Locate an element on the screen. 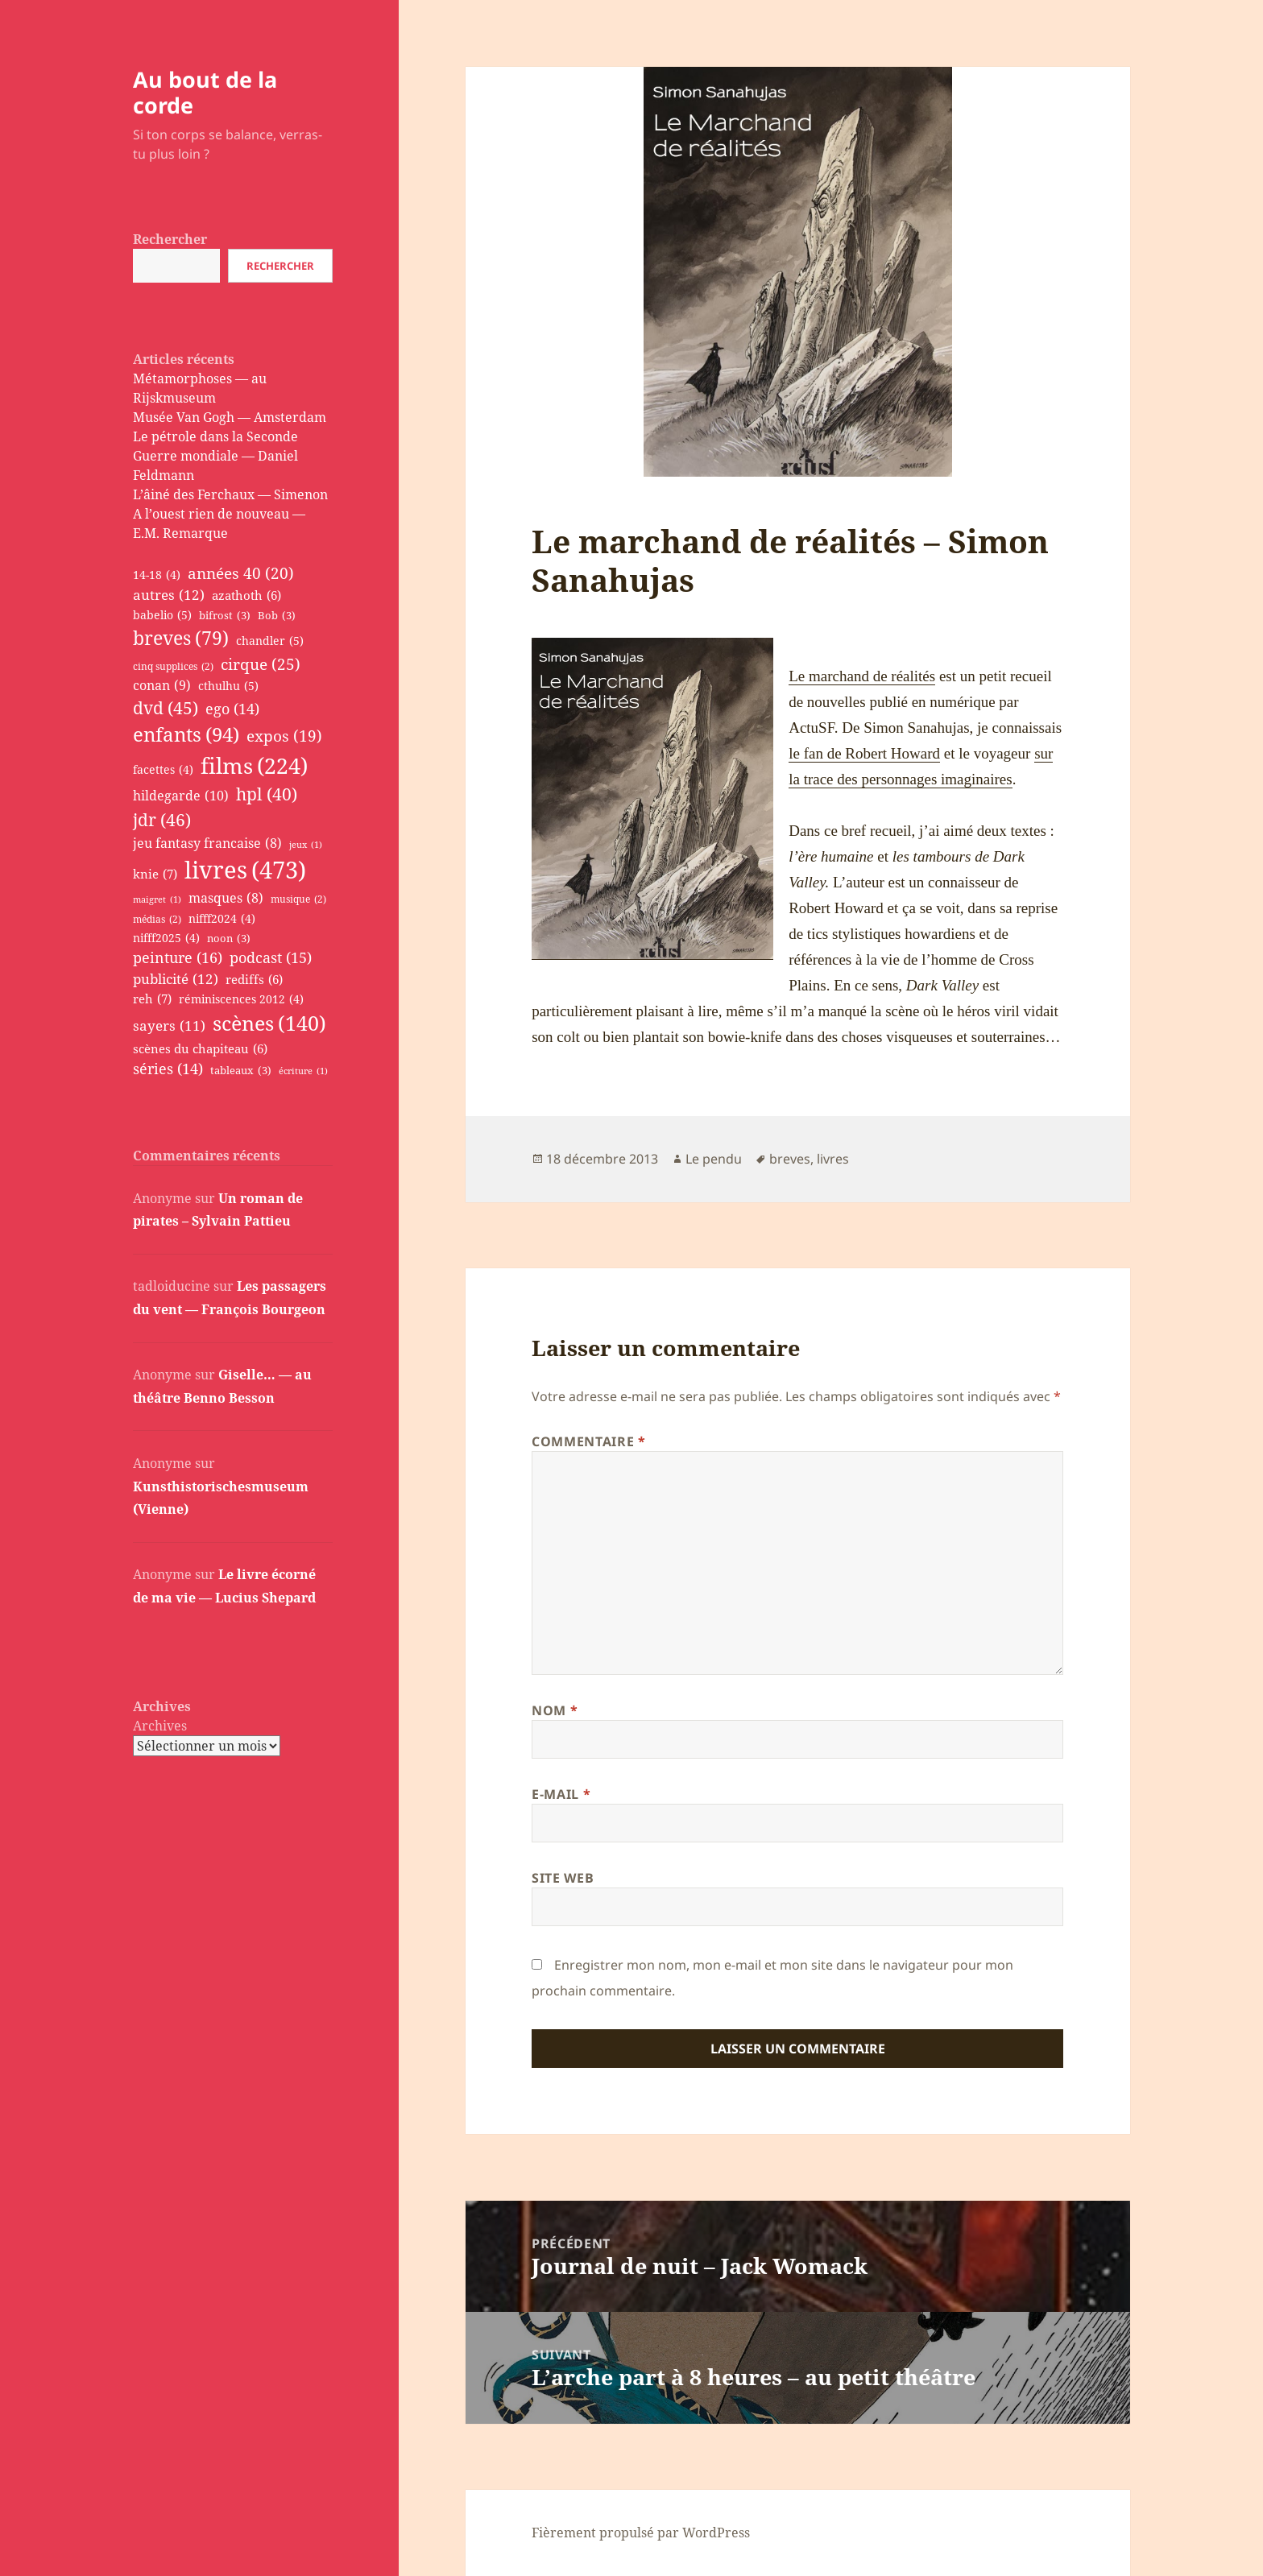 The height and width of the screenshot is (2576, 1263). babelio [babelio (5 éléments)] is located at coordinates (162, 615).